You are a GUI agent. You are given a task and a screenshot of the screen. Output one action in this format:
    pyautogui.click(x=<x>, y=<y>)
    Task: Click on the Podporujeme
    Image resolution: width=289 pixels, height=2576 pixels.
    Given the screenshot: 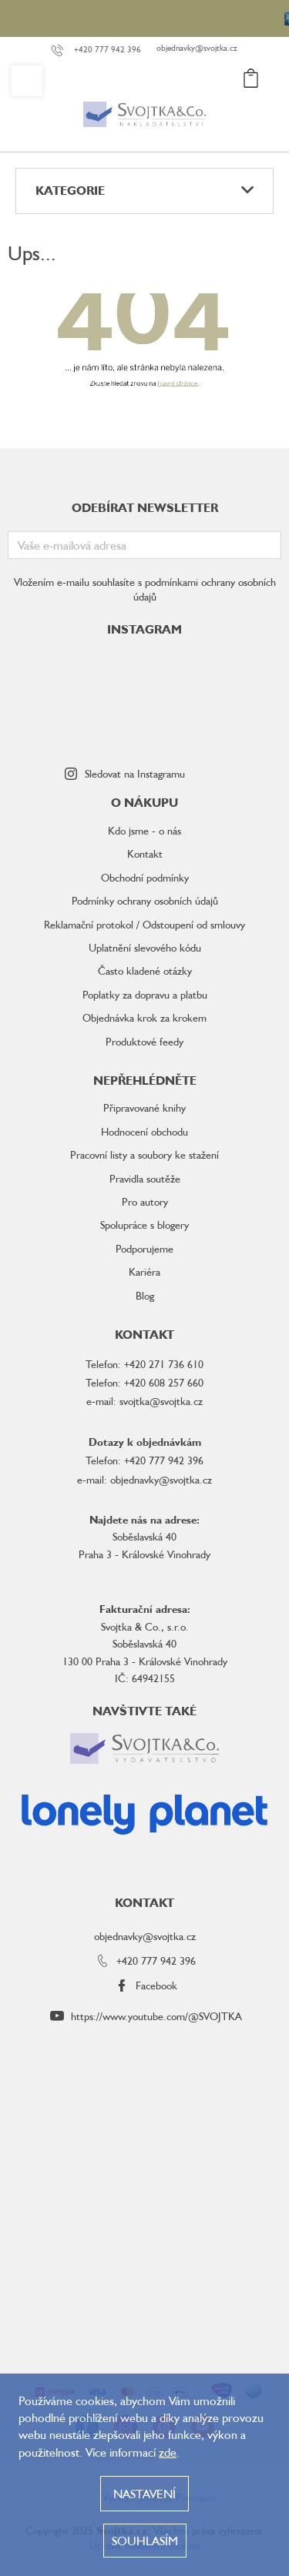 What is the action you would take?
    pyautogui.click(x=144, y=1248)
    